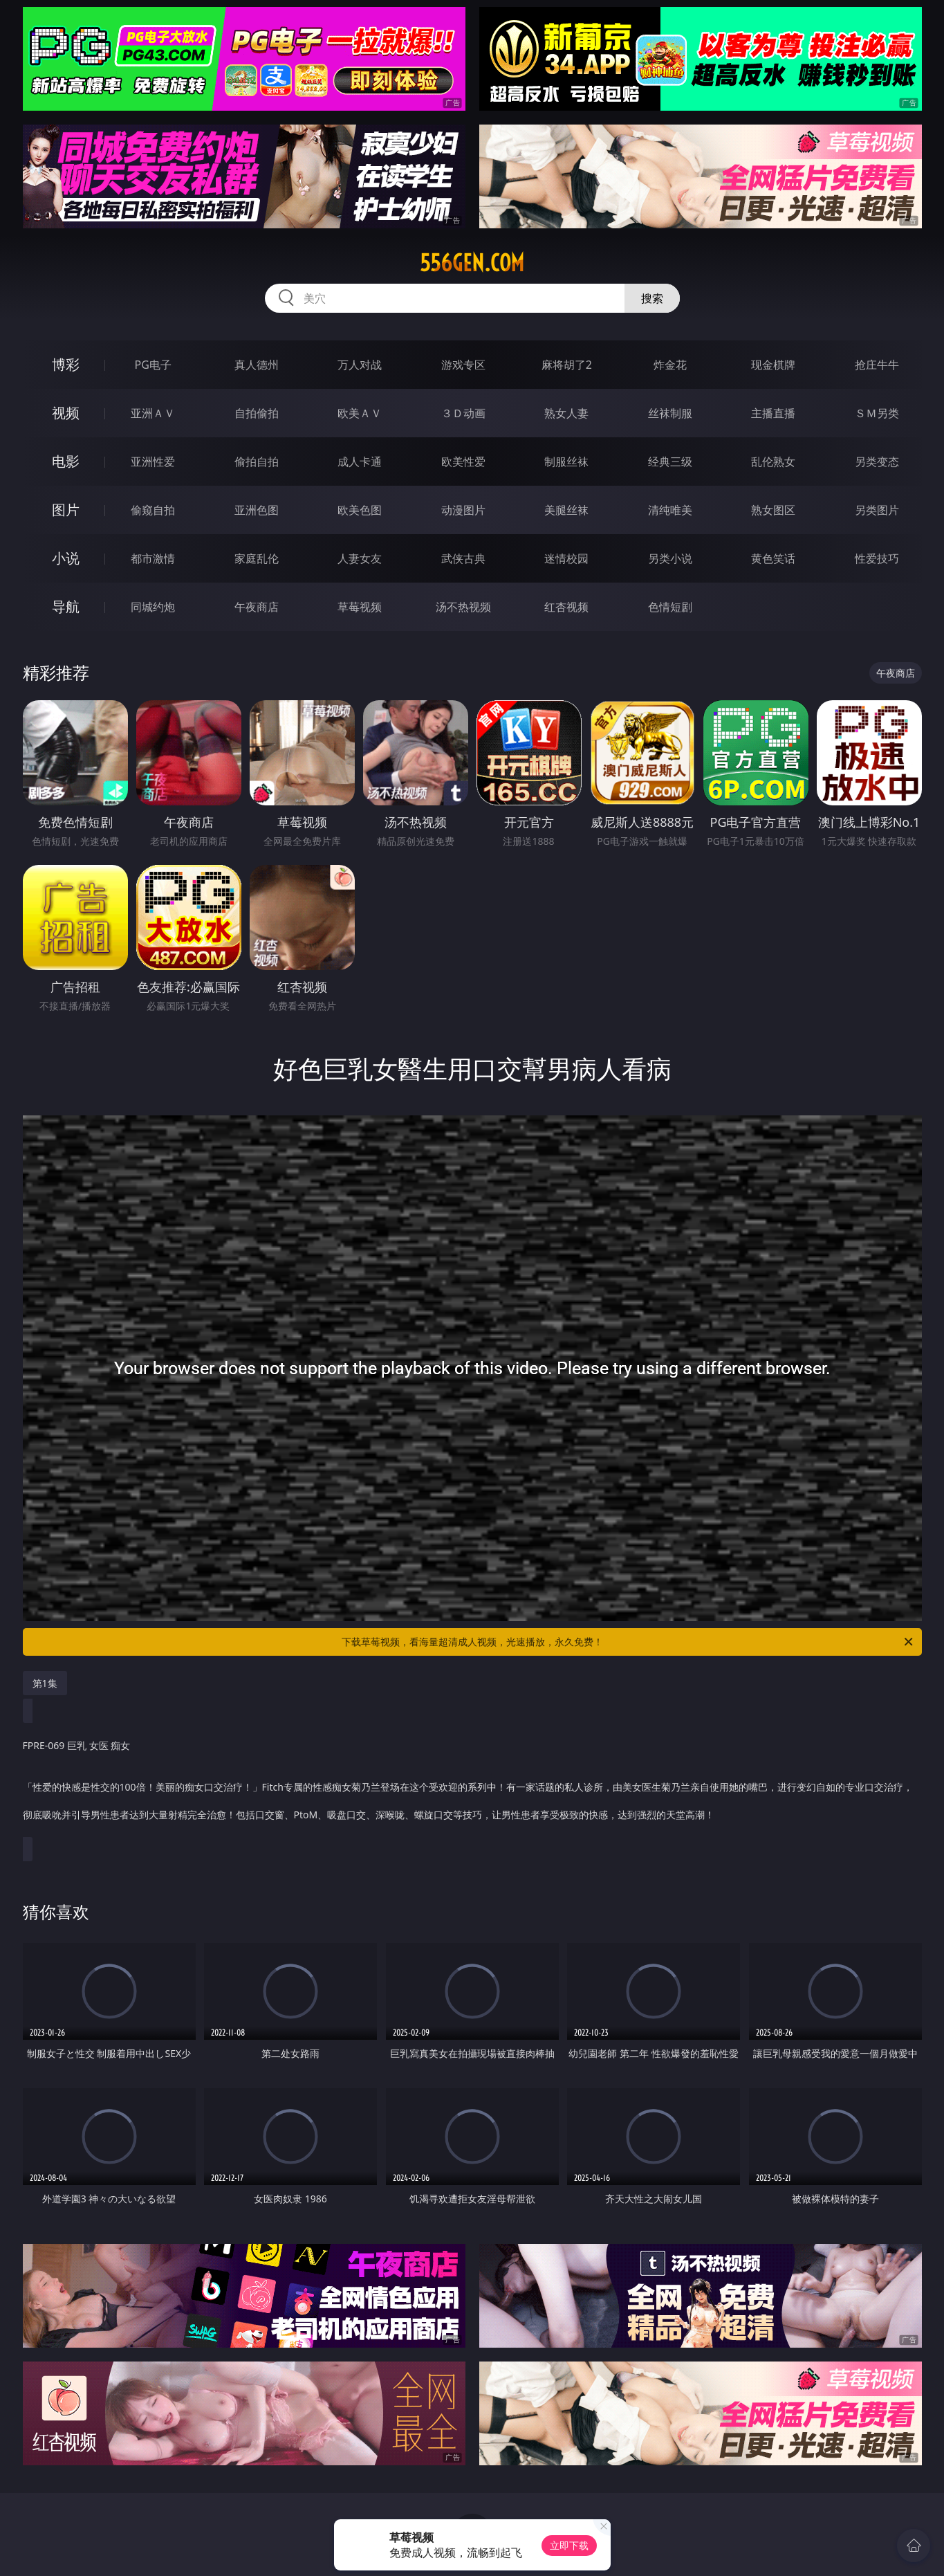  Describe the element at coordinates (463, 558) in the screenshot. I see `武侠古典` at that location.